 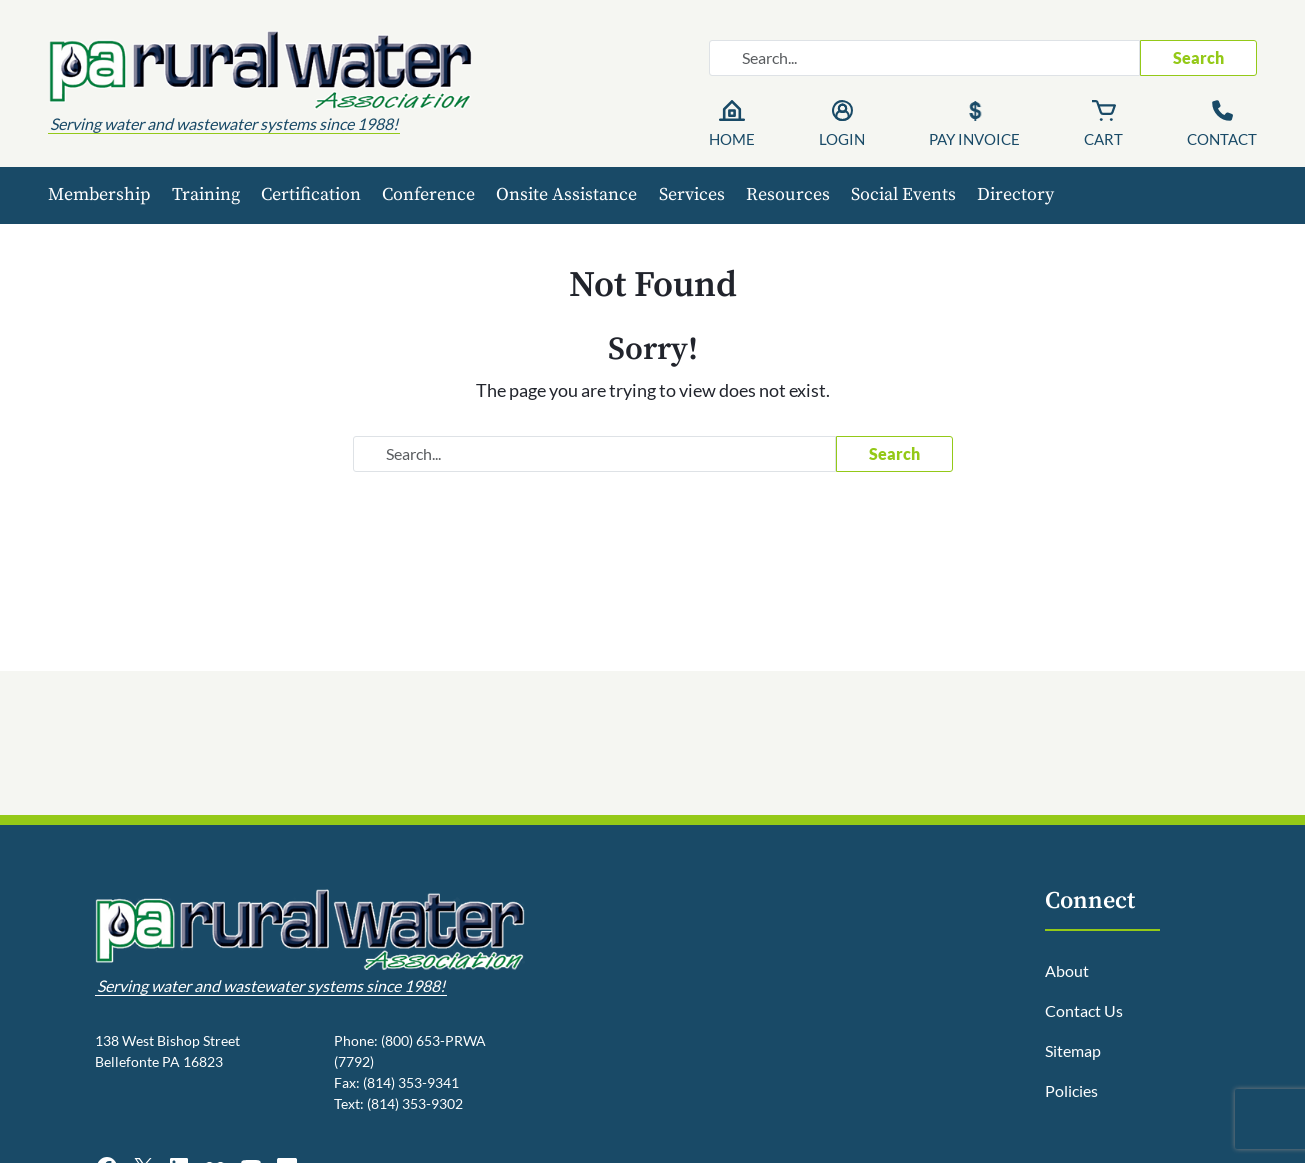 What do you see at coordinates (99, 194) in the screenshot?
I see `Membership` at bounding box center [99, 194].